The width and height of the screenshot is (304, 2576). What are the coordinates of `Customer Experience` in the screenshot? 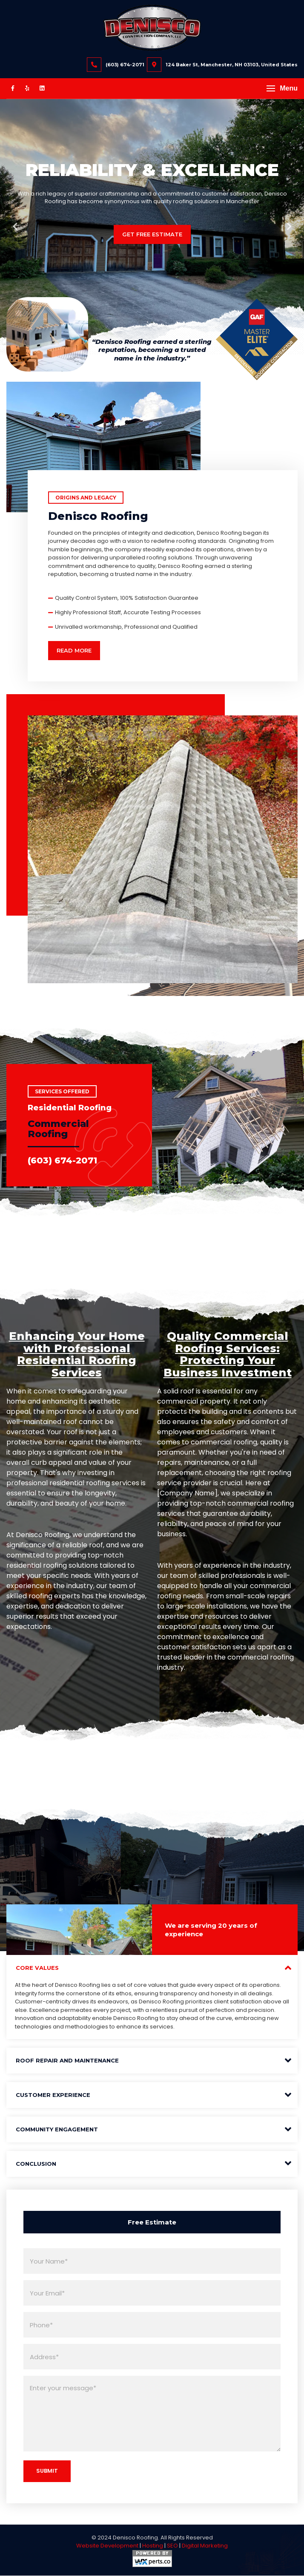 It's located at (53, 2095).